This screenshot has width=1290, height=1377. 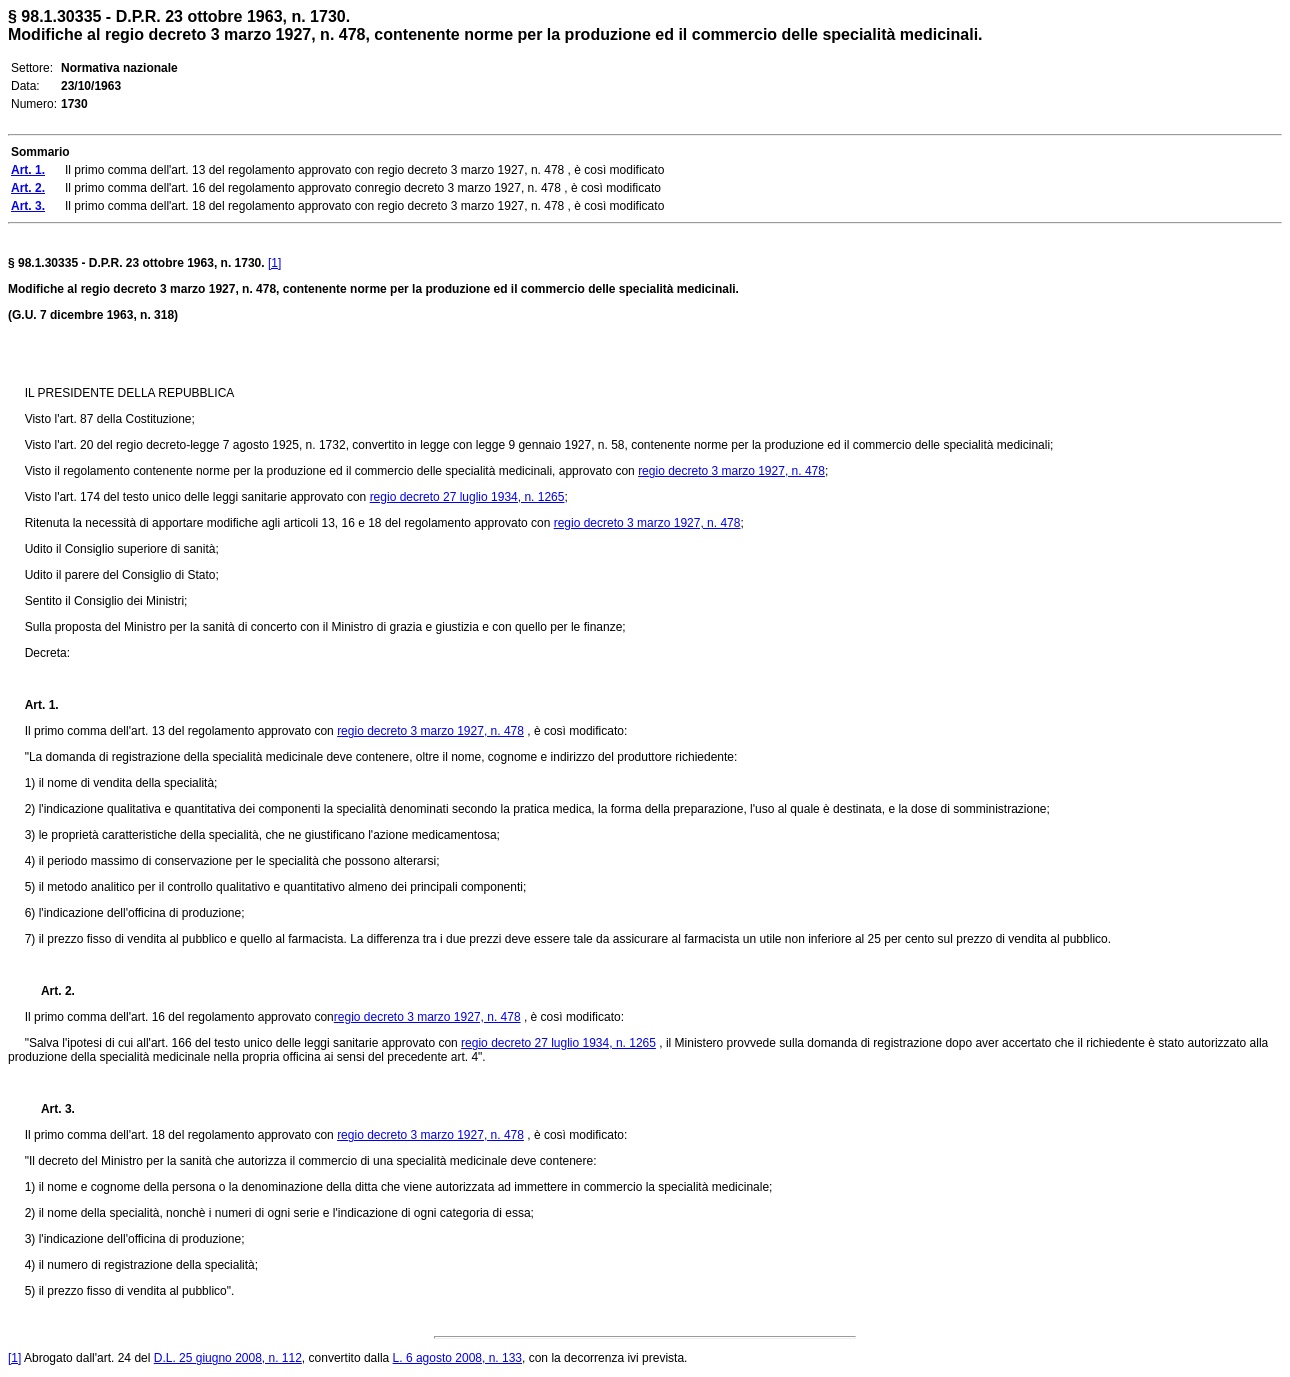 I want to click on Art. 3., so click(x=50, y=1109).